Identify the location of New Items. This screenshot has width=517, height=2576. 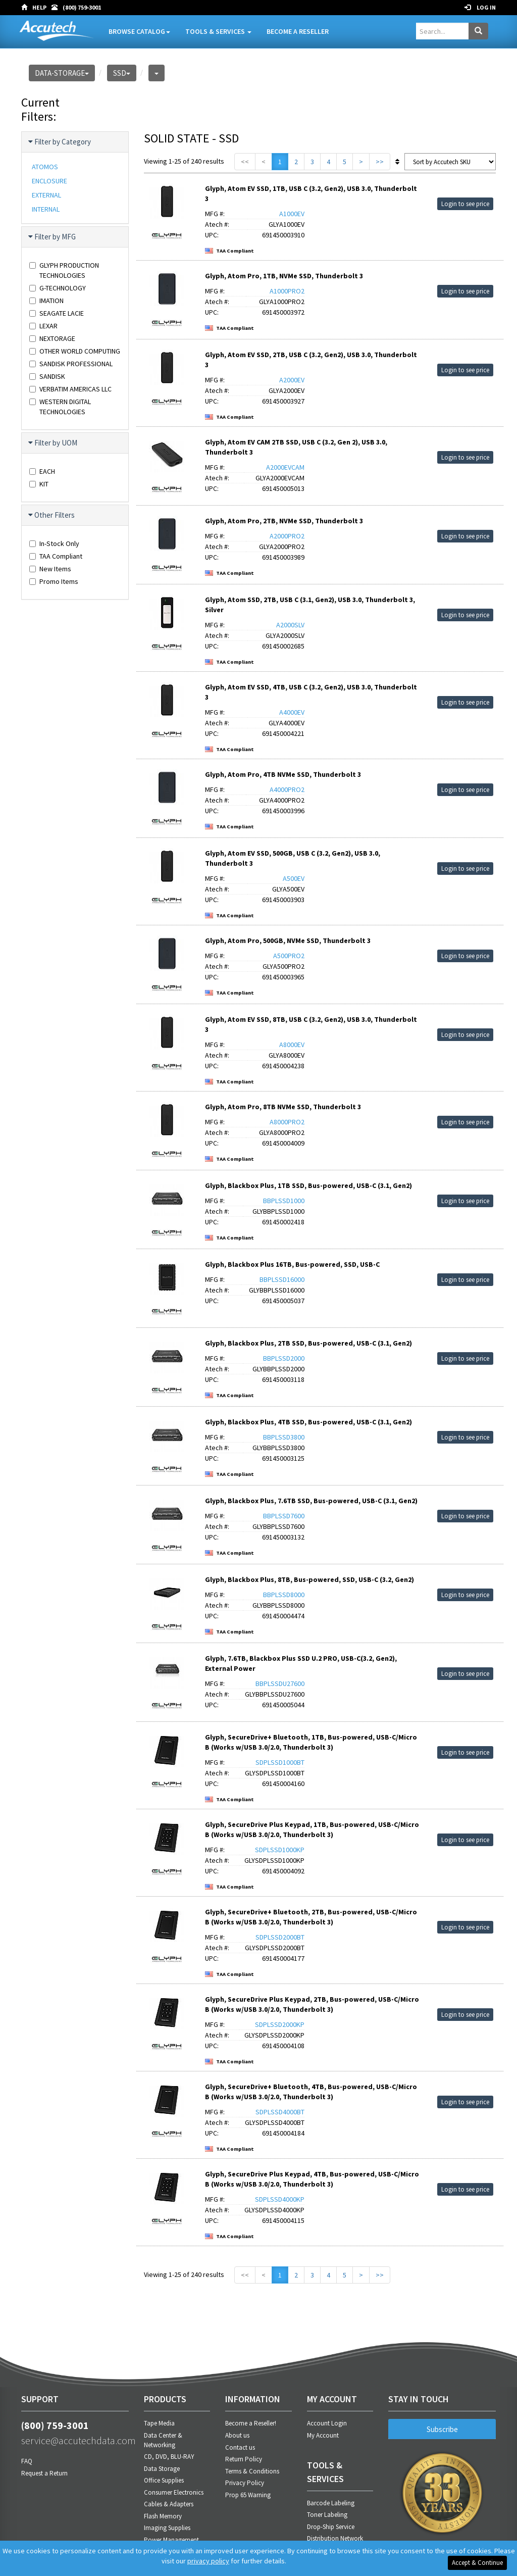
(50, 568).